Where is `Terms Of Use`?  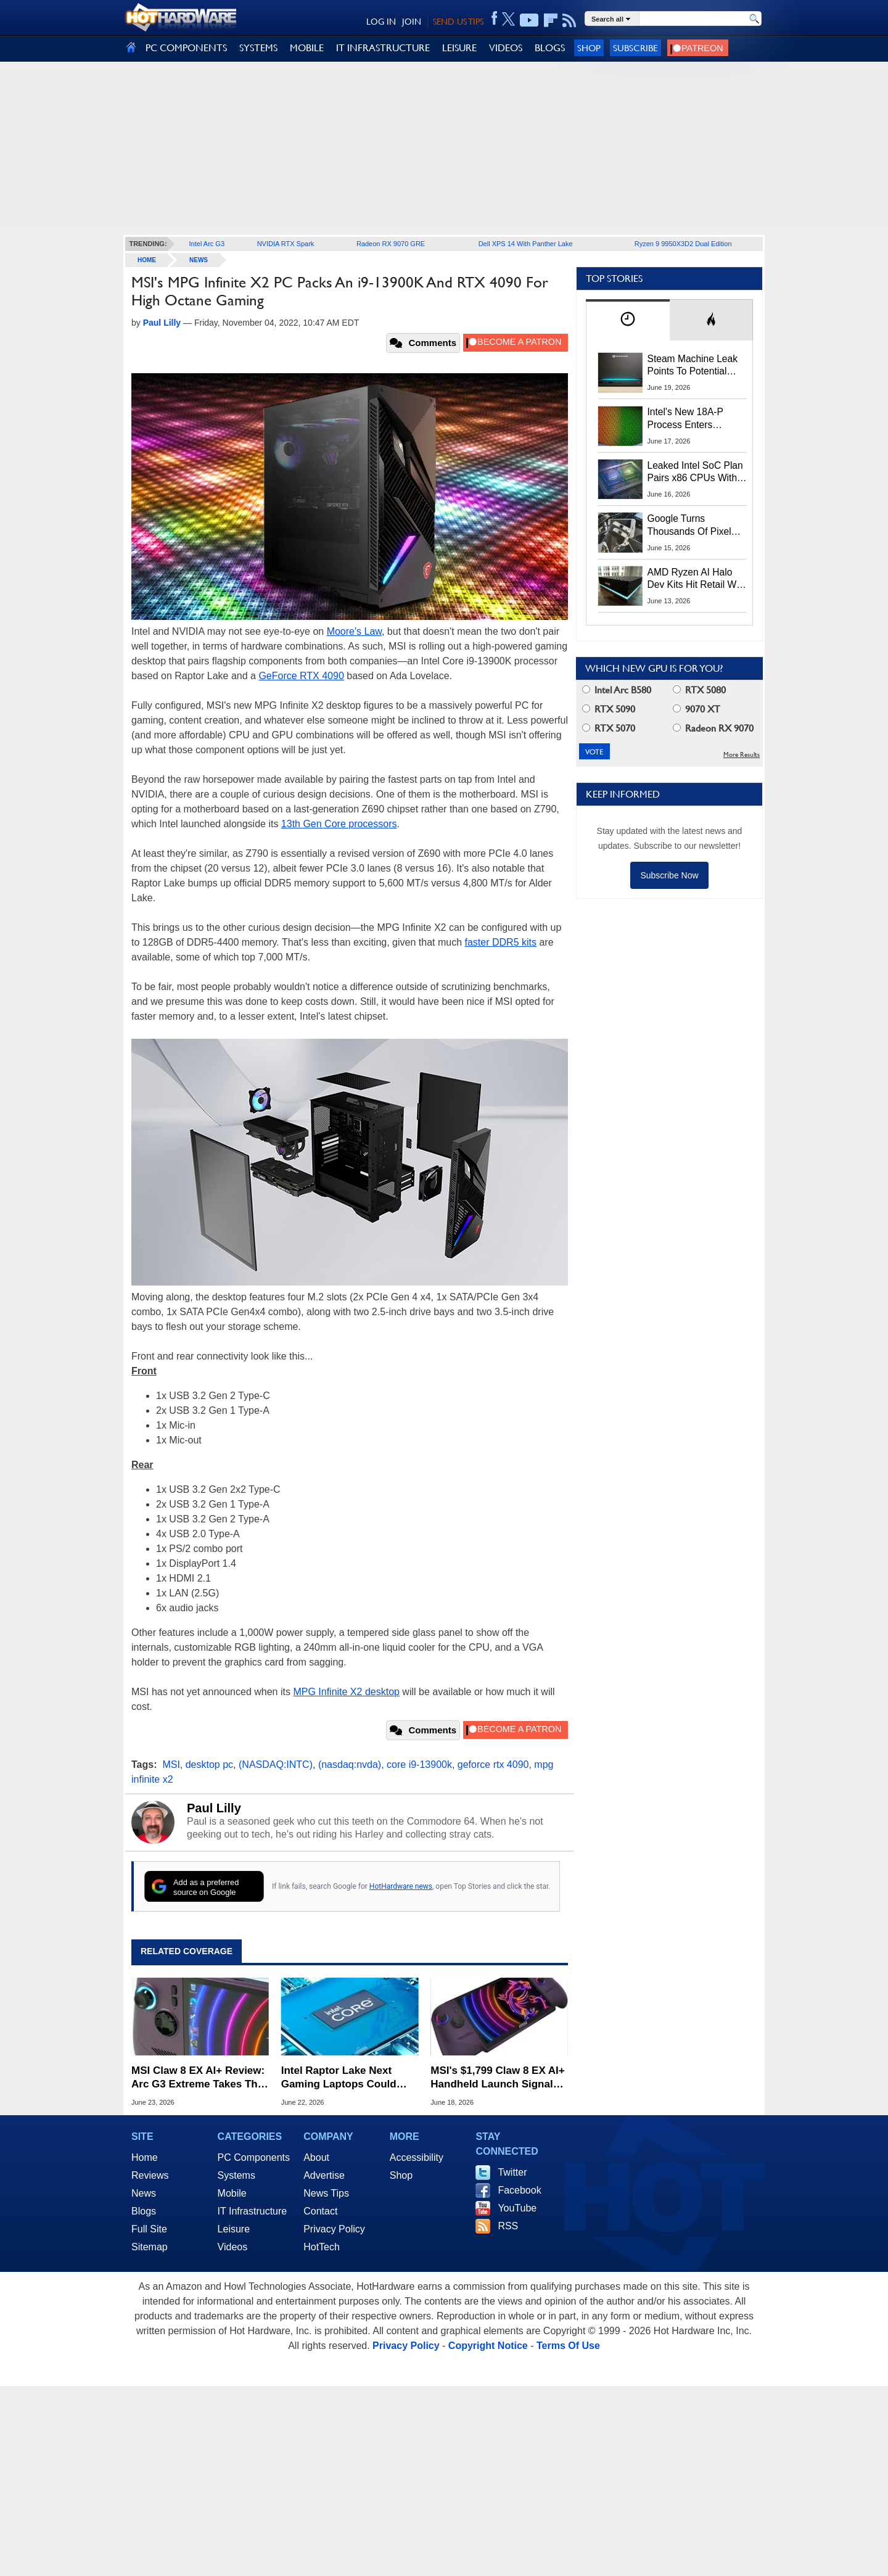
Terms Of Use is located at coordinates (568, 2345).